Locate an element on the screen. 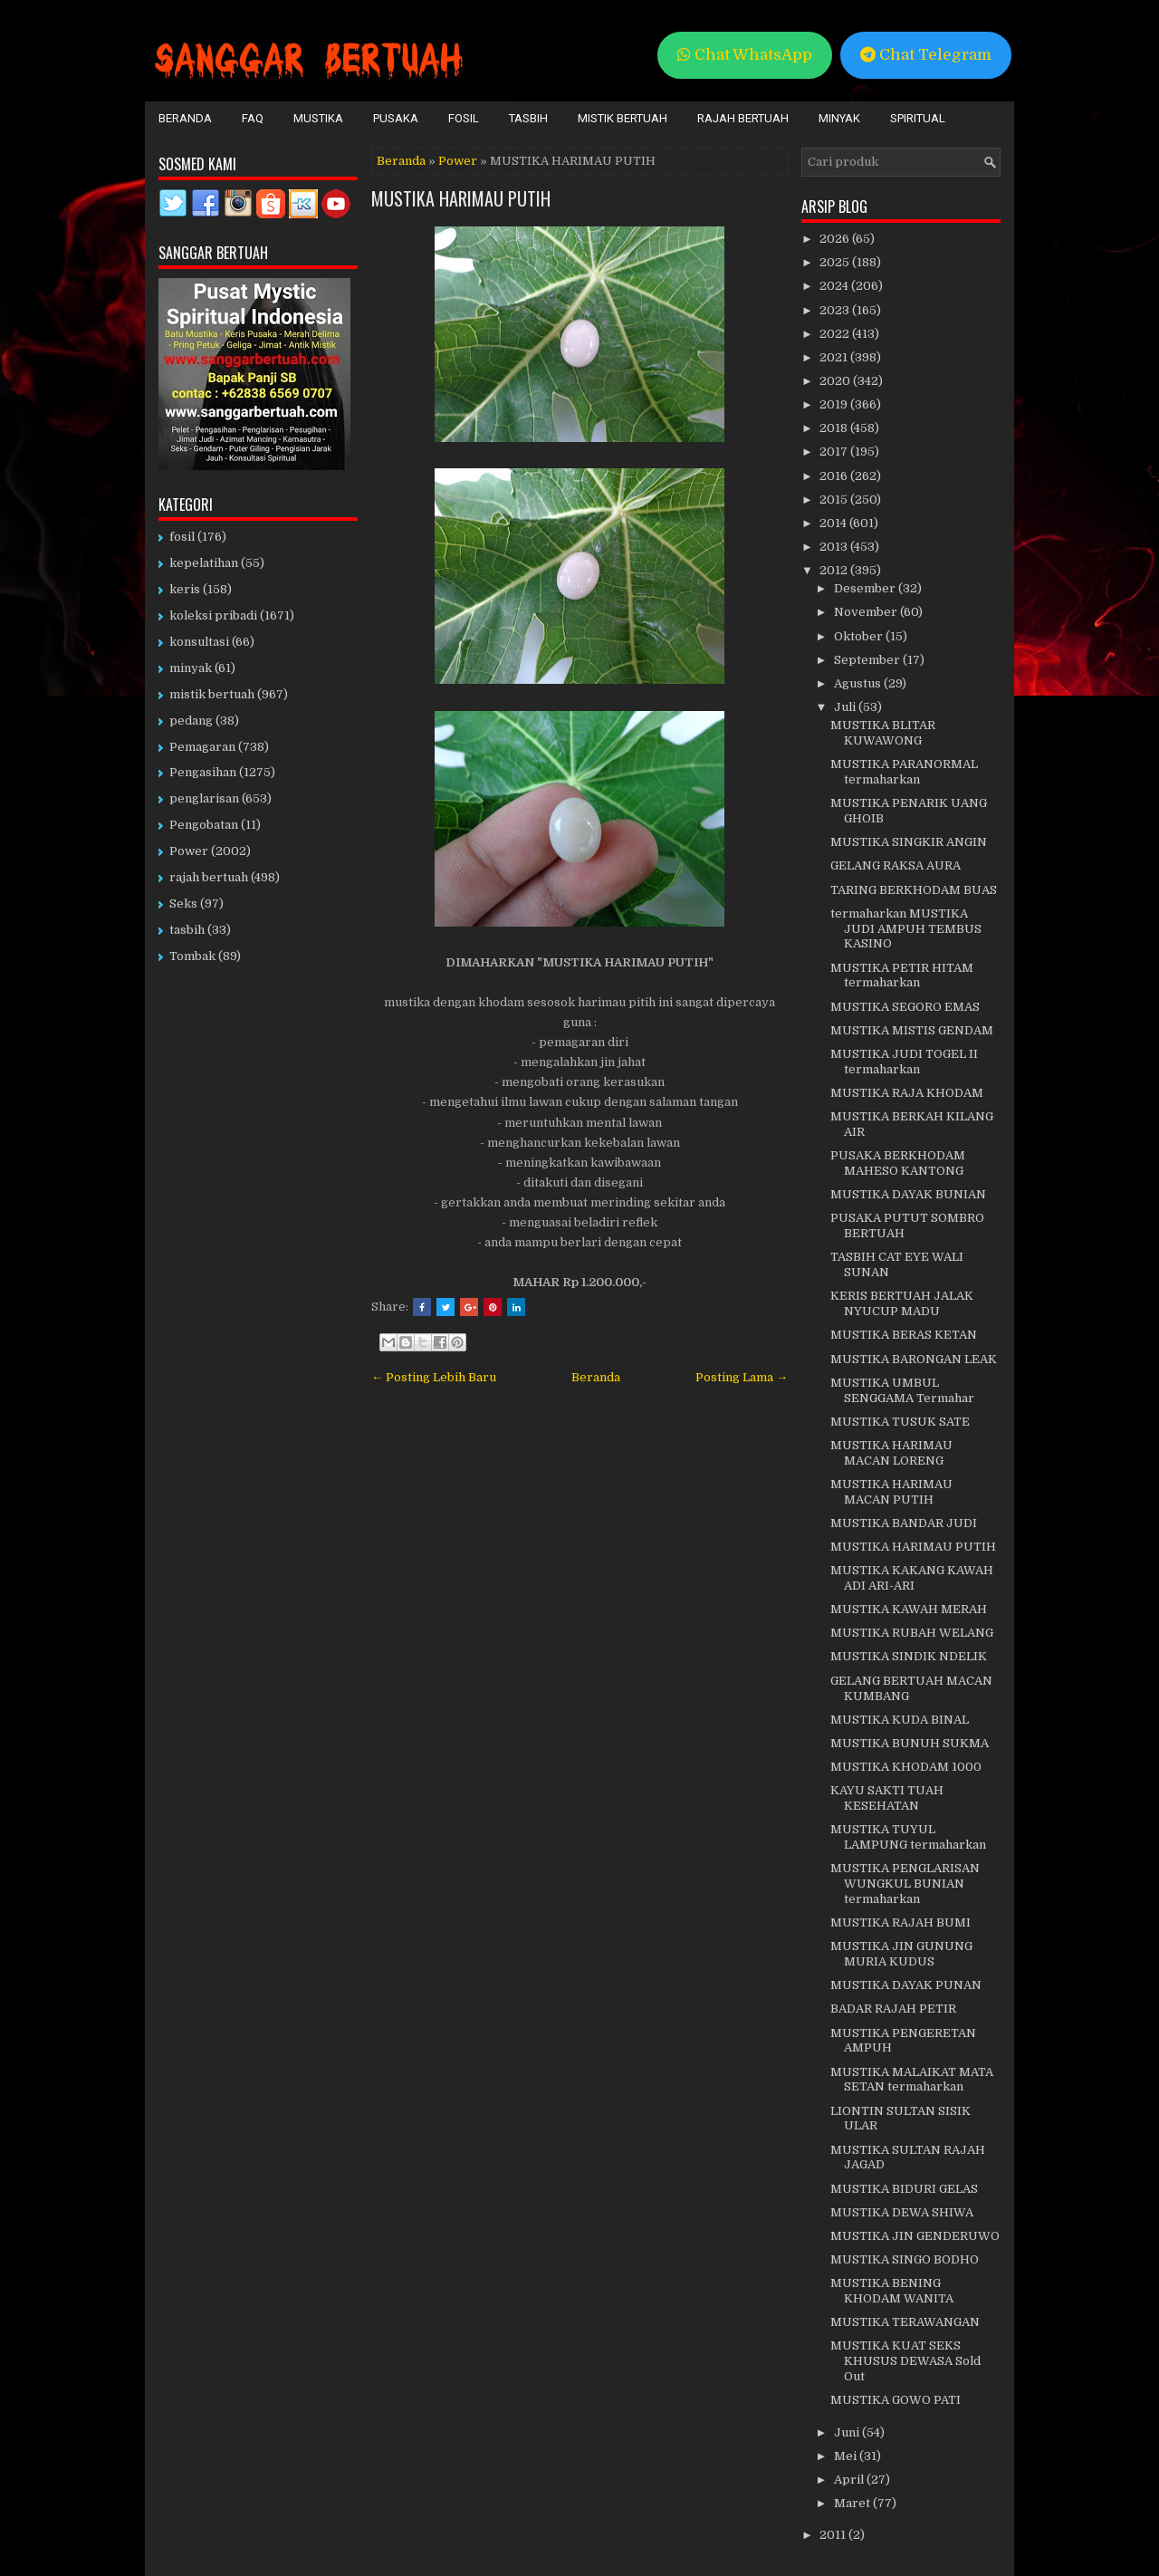  Fosil is located at coordinates (463, 118).